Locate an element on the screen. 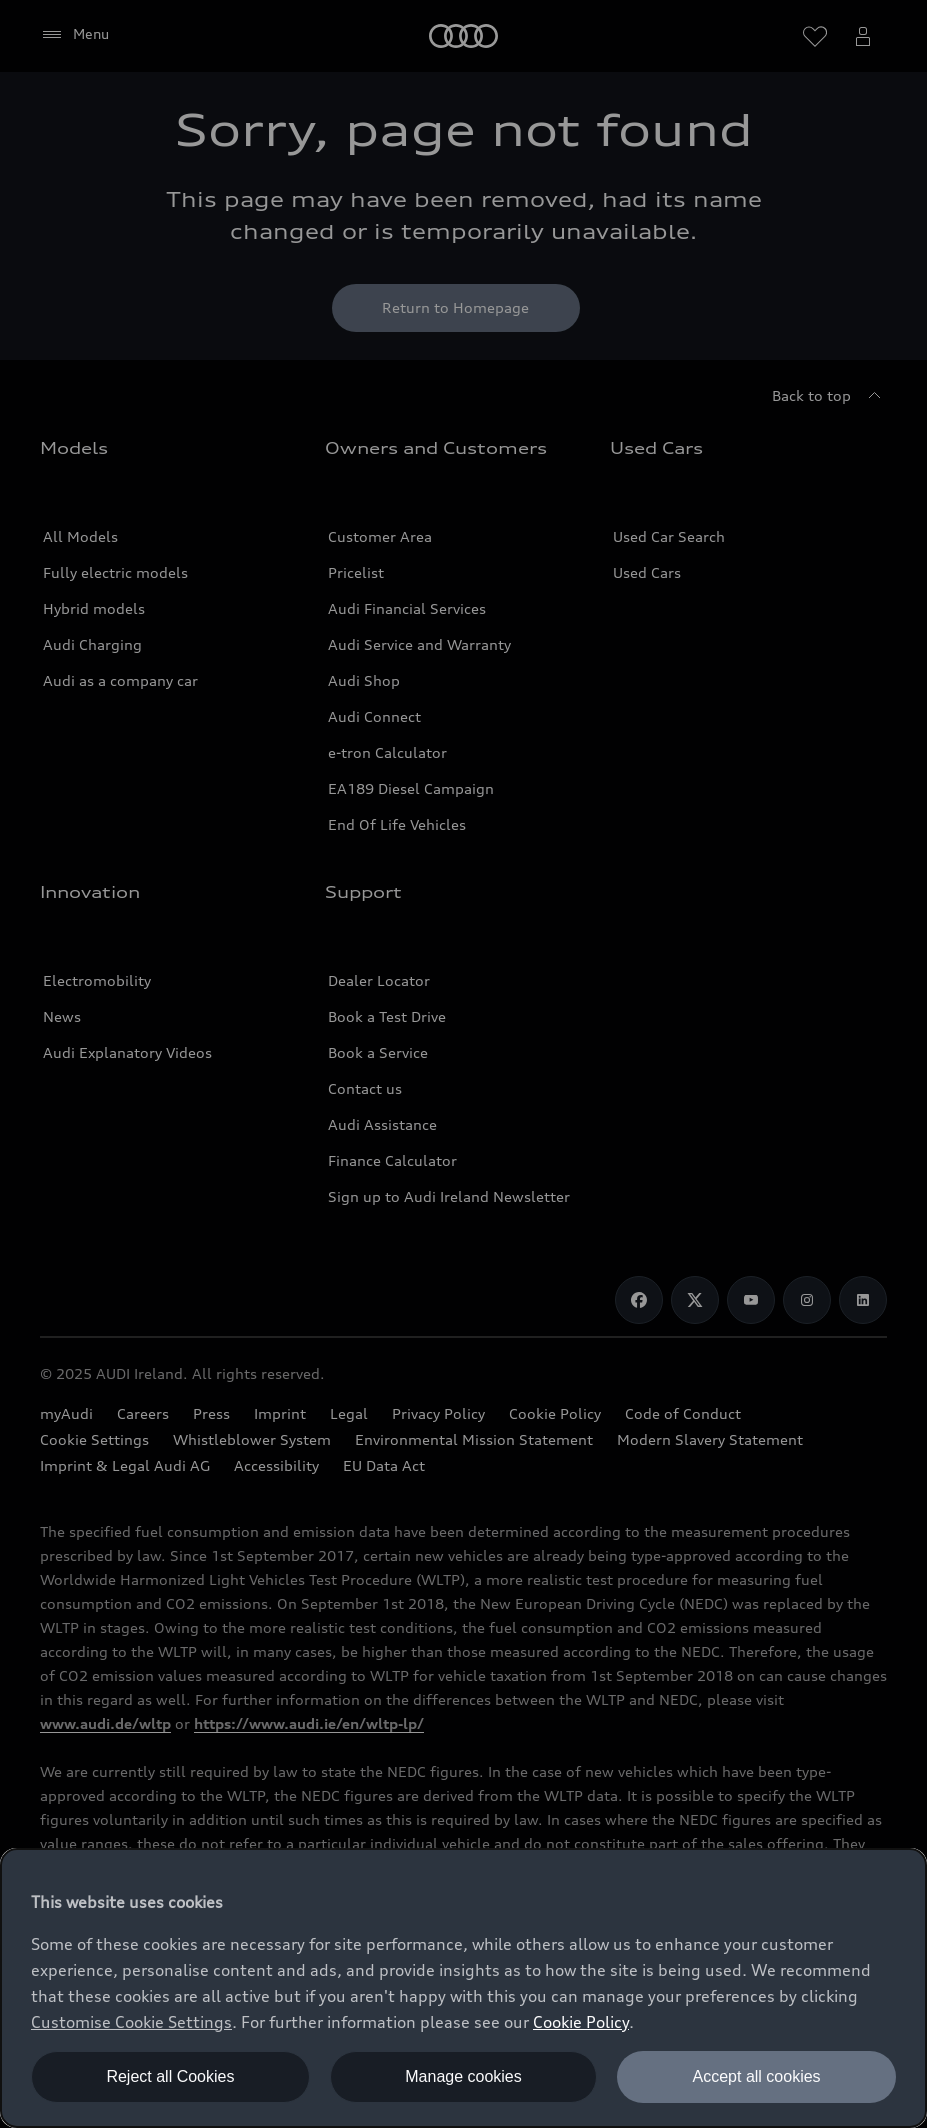 The height and width of the screenshot is (2128, 927). Cookie Policy is located at coordinates (581, 2022).